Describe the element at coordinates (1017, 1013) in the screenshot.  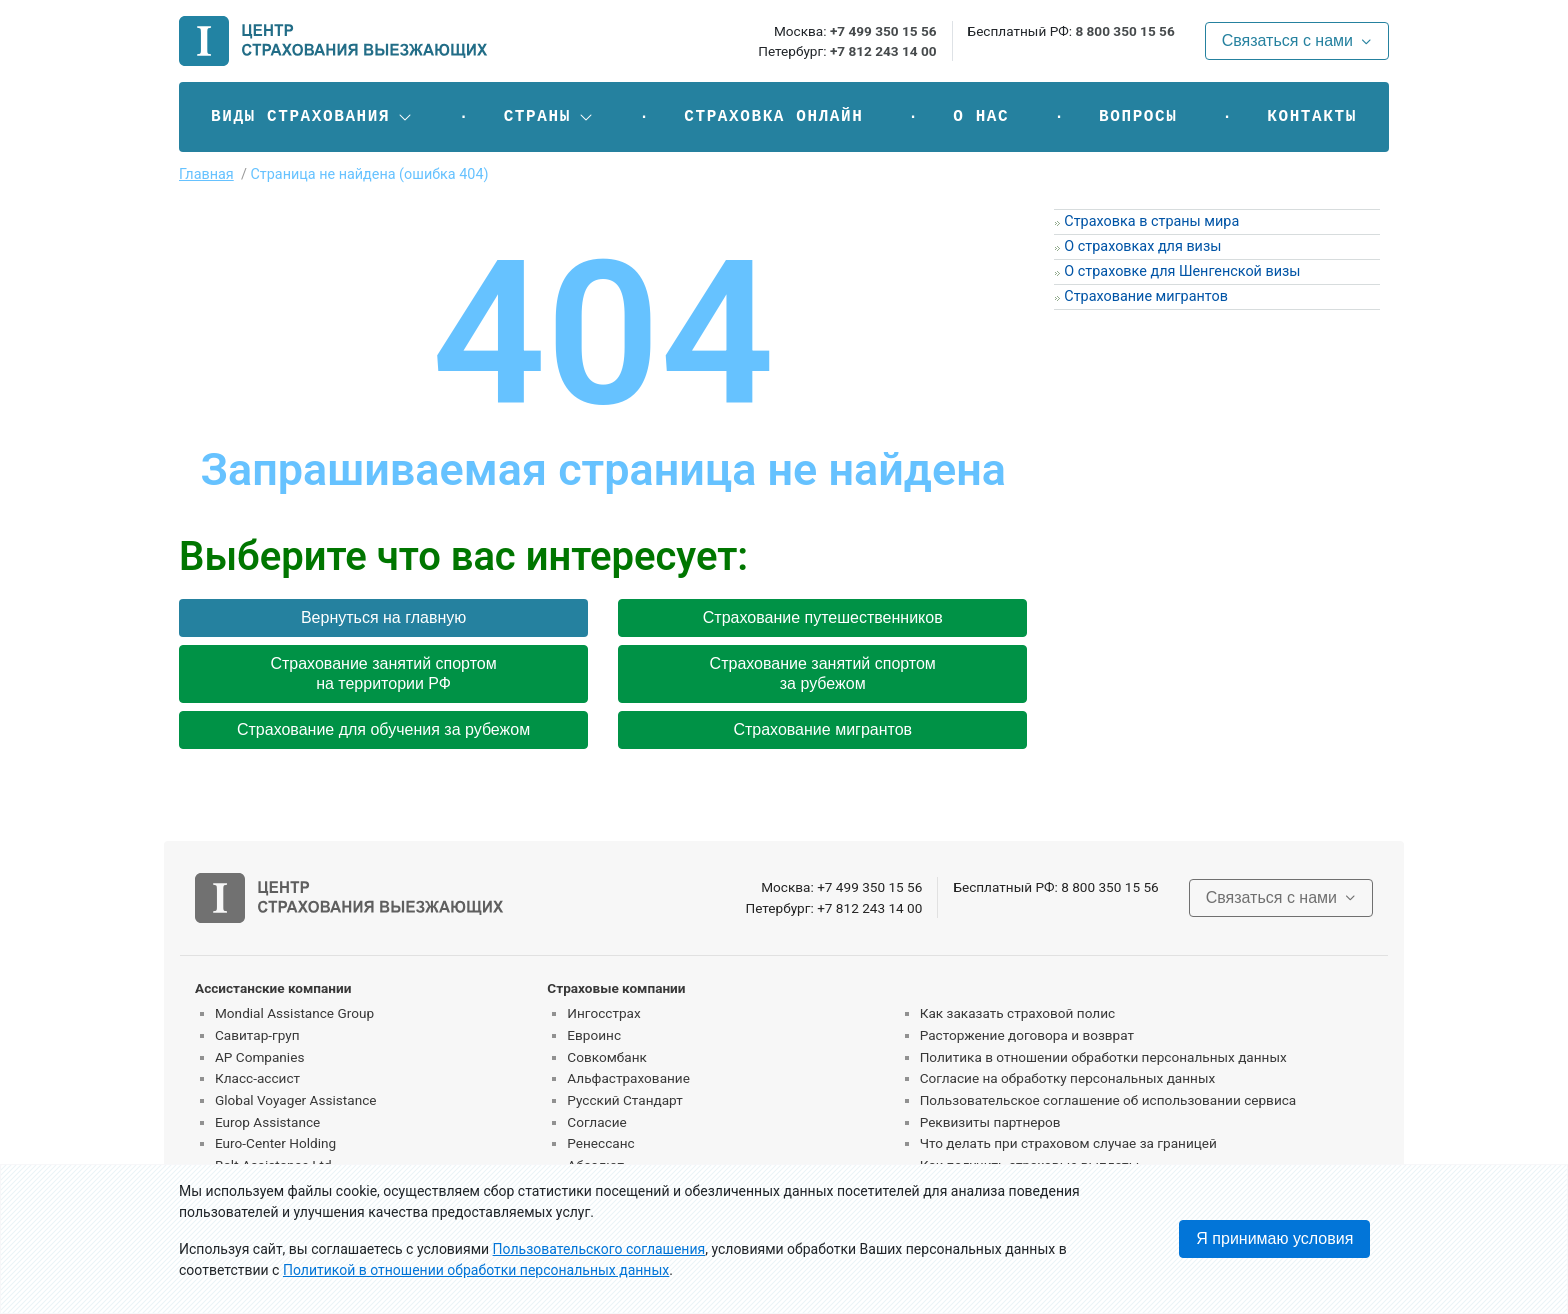
I see `Как заказать страховой полис` at that location.